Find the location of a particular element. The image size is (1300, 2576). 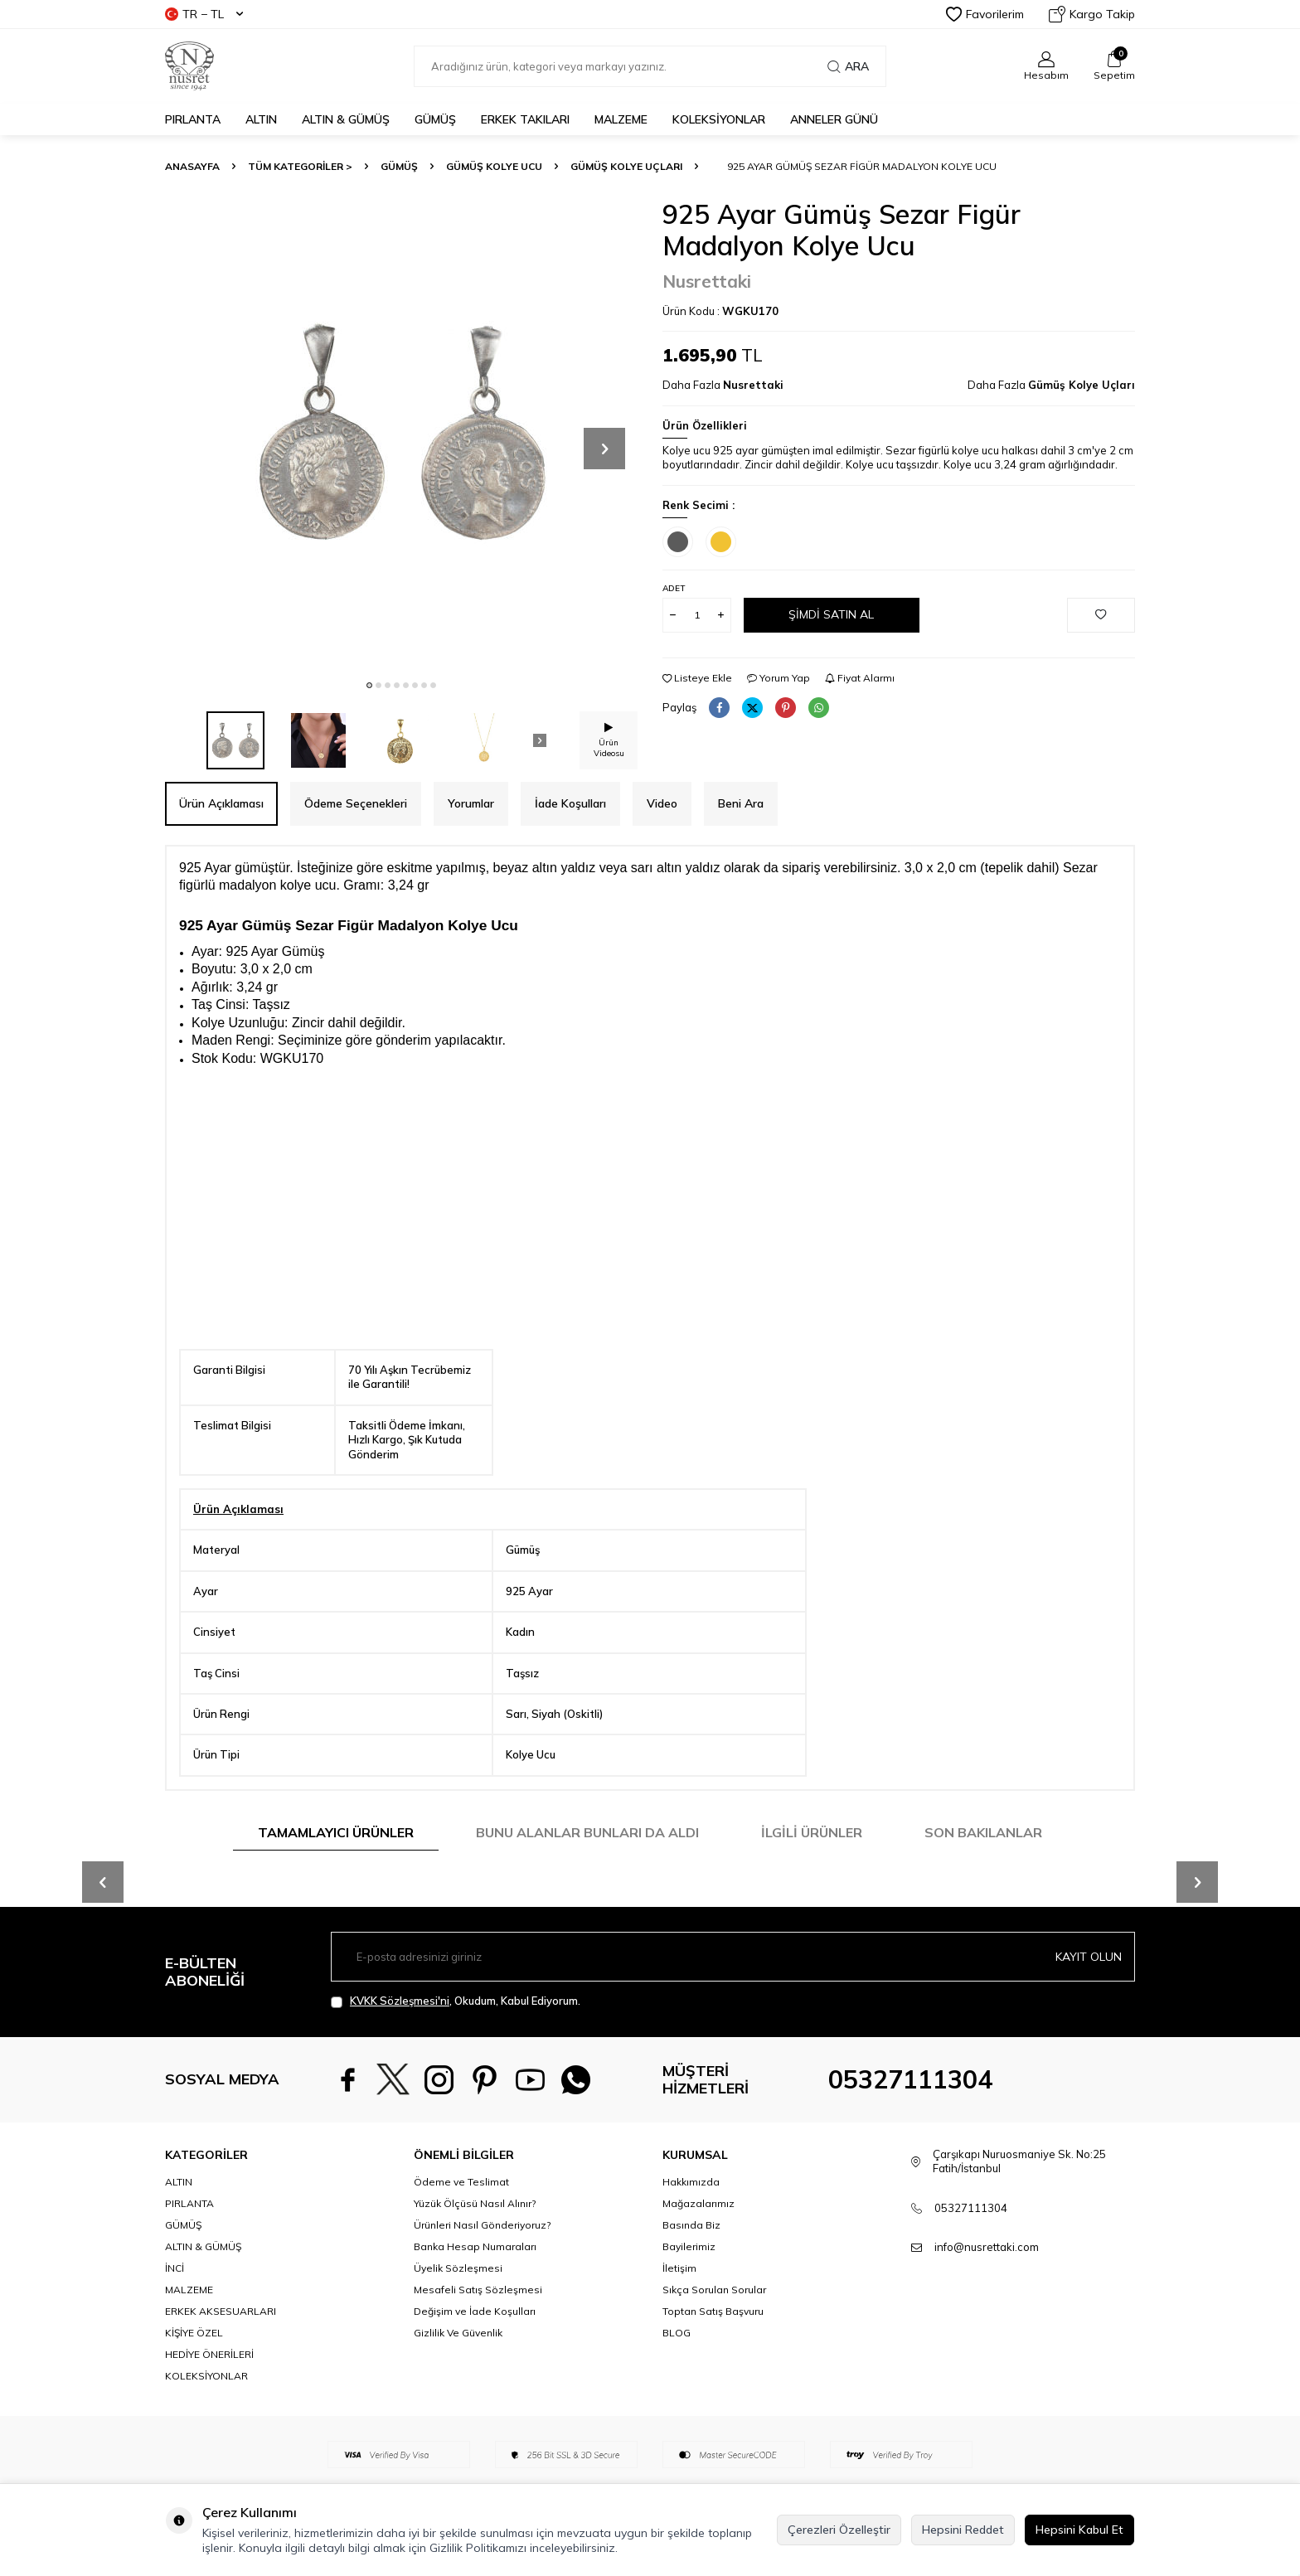

Ürün Açıklaması is located at coordinates (221, 803).